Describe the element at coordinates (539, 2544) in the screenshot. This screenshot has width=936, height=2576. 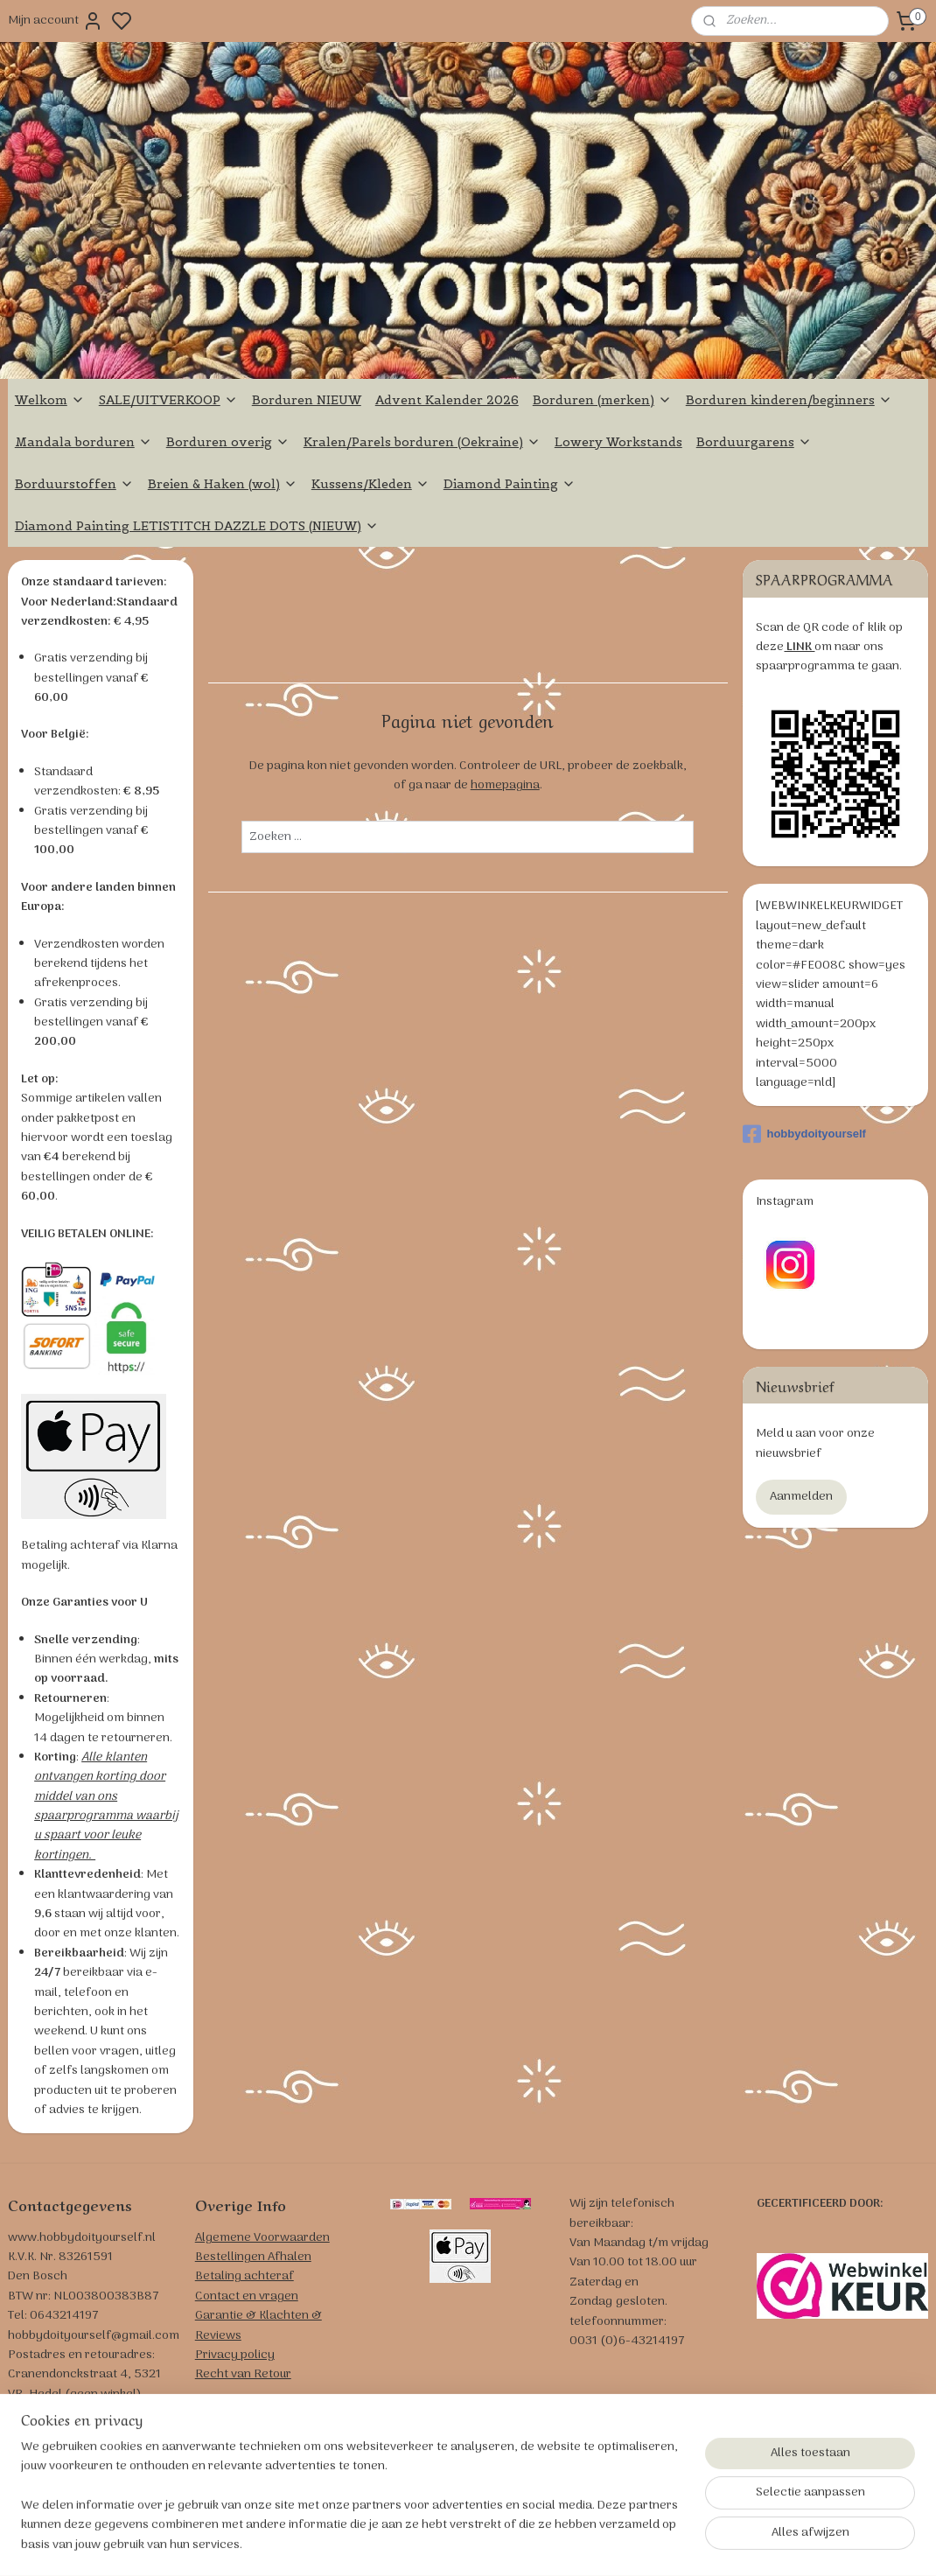
I see `sitemap` at that location.